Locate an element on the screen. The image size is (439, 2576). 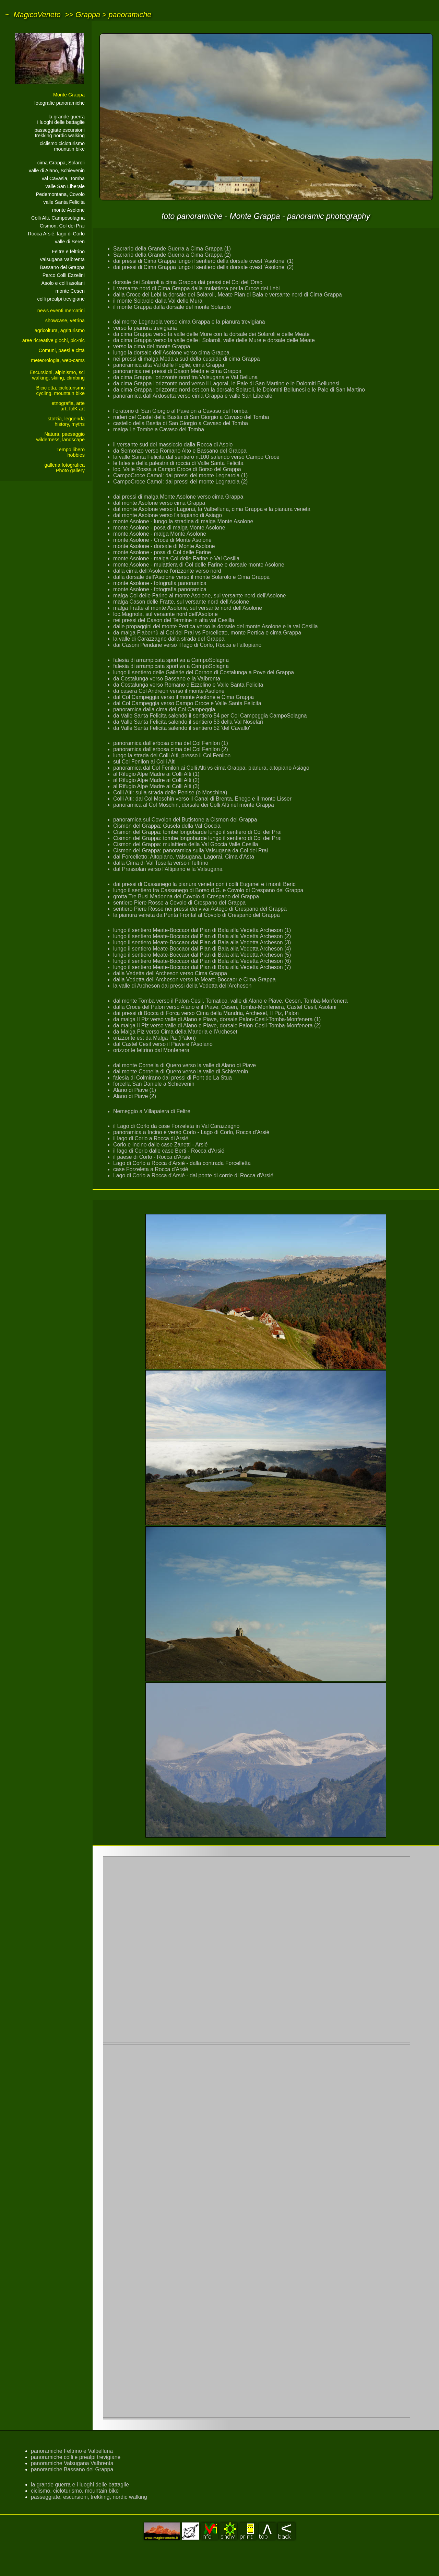
la valle di Carazzagno dalla strada del Grappa is located at coordinates (169, 639).